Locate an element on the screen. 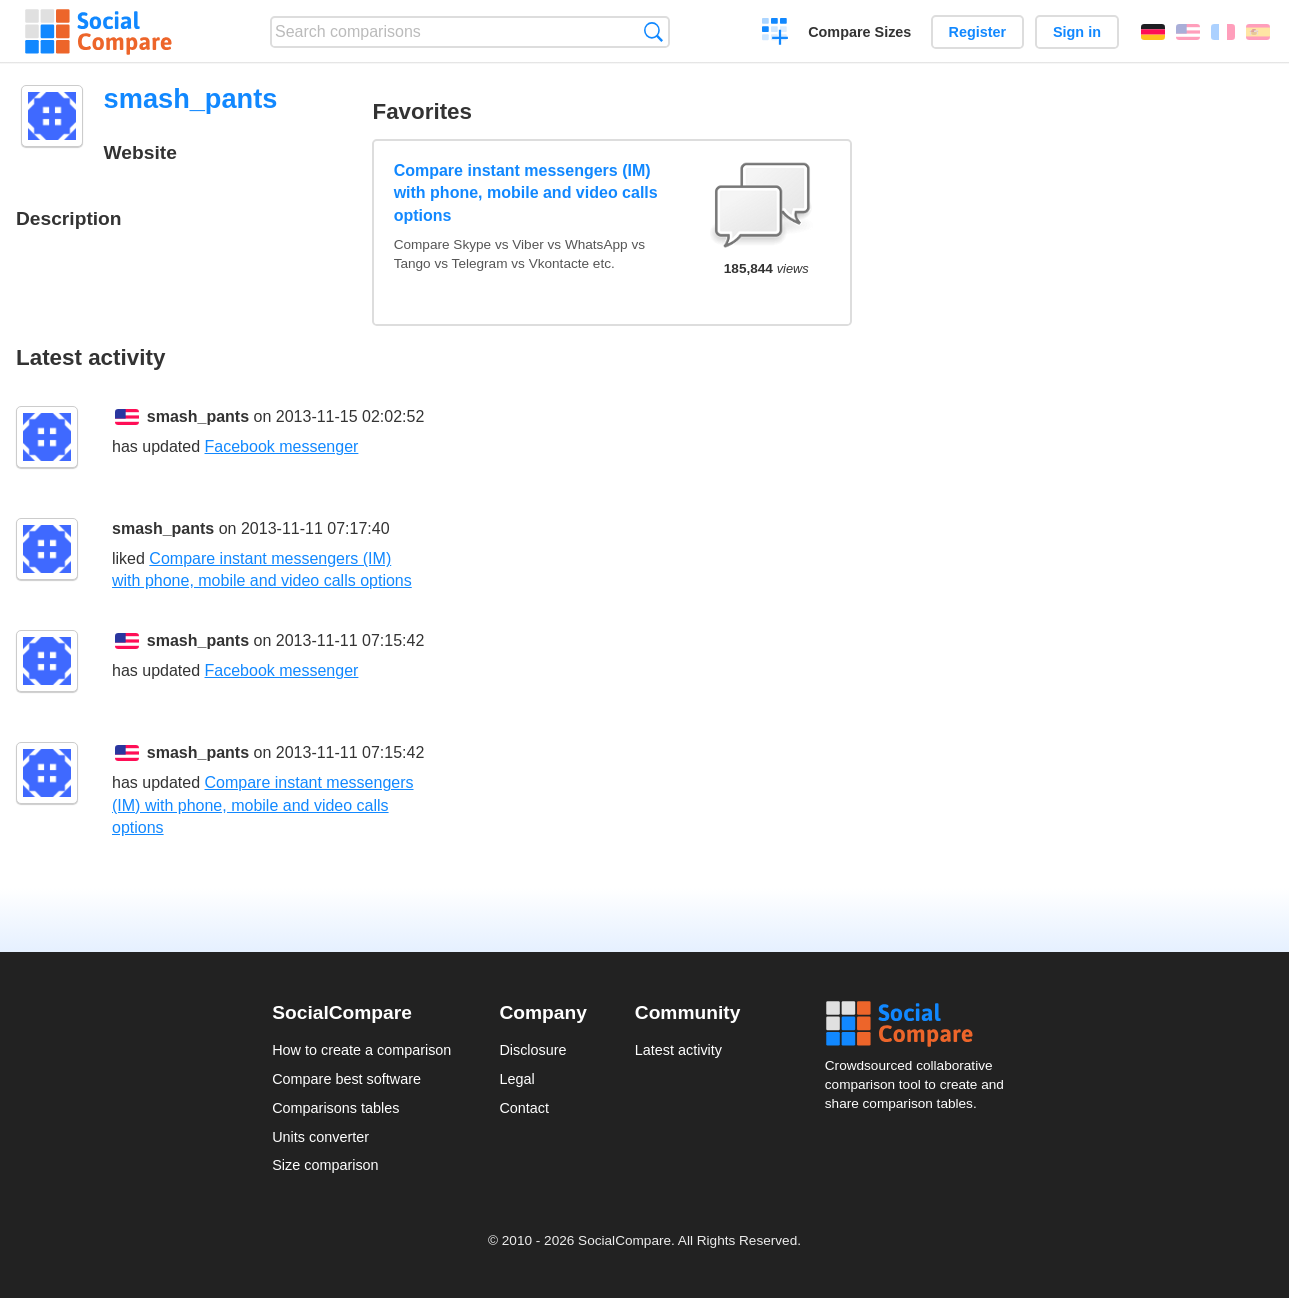 This screenshot has height=1298, width=1289. Legal is located at coordinates (516, 1079).